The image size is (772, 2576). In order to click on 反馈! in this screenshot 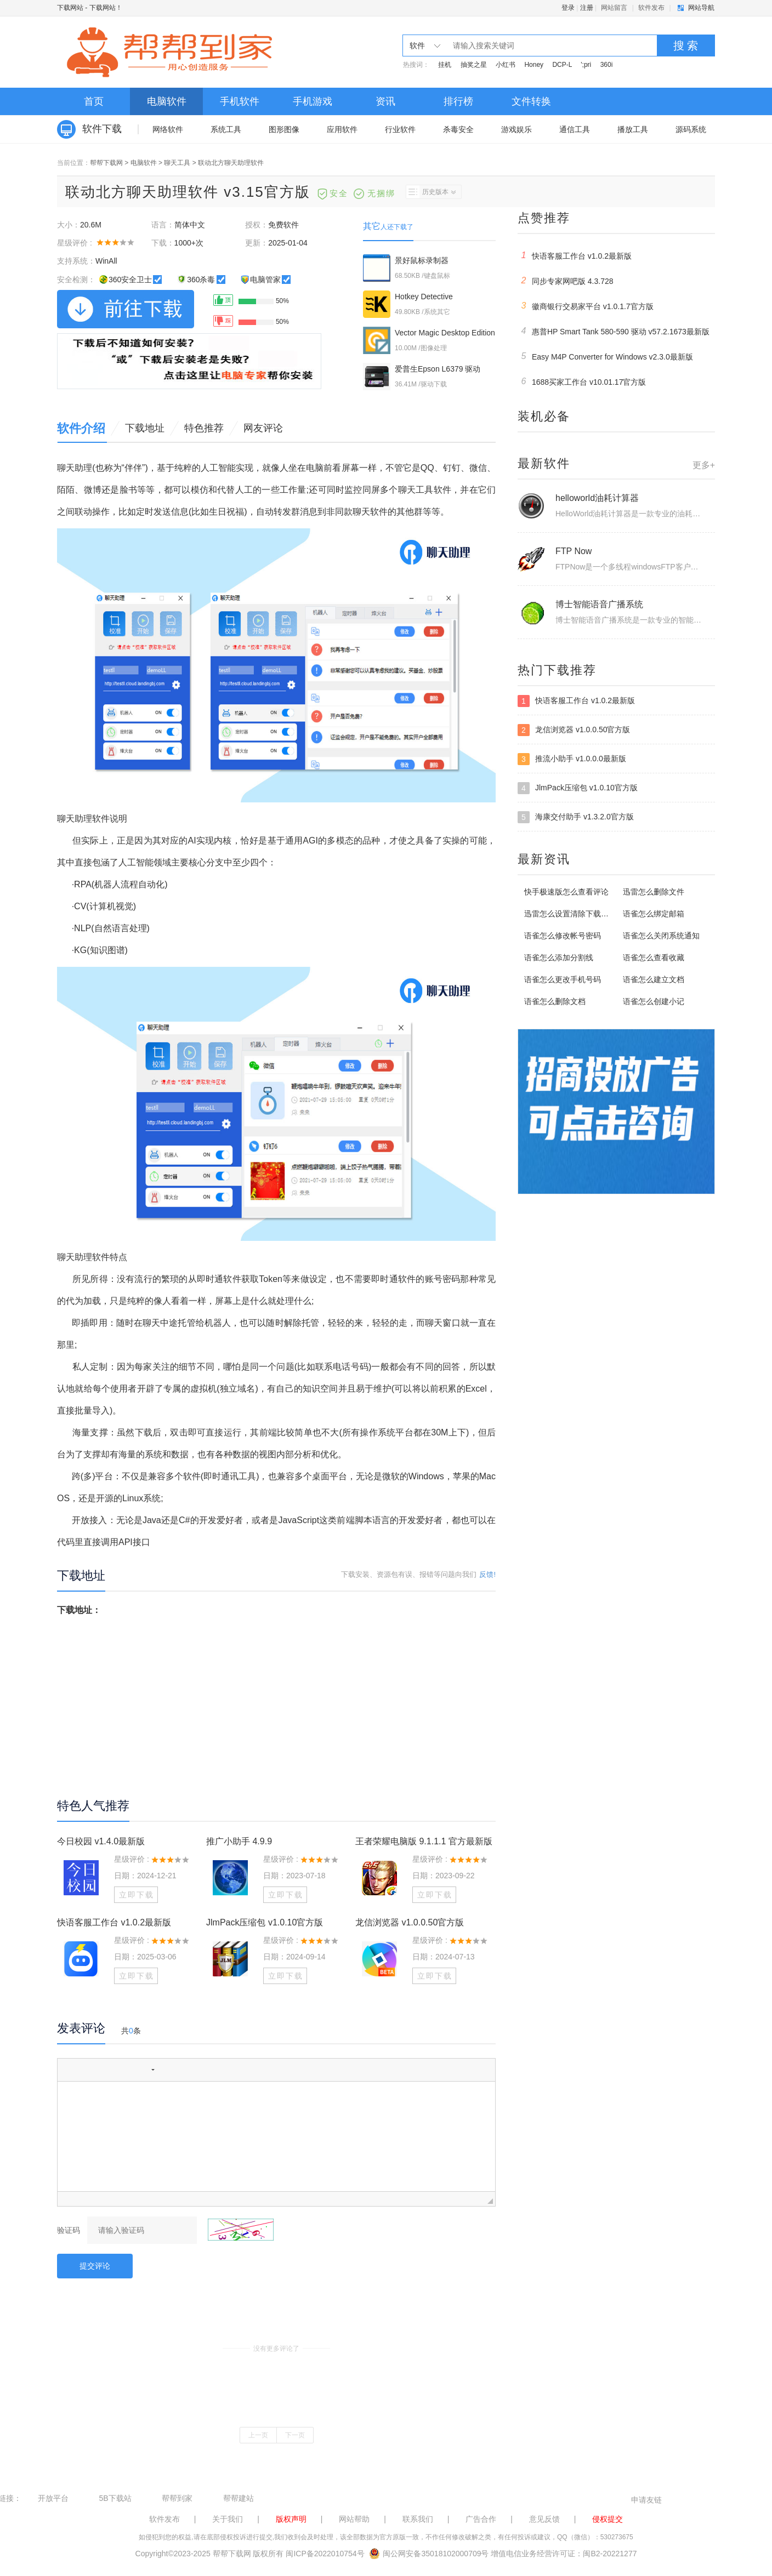, I will do `click(487, 1574)`.